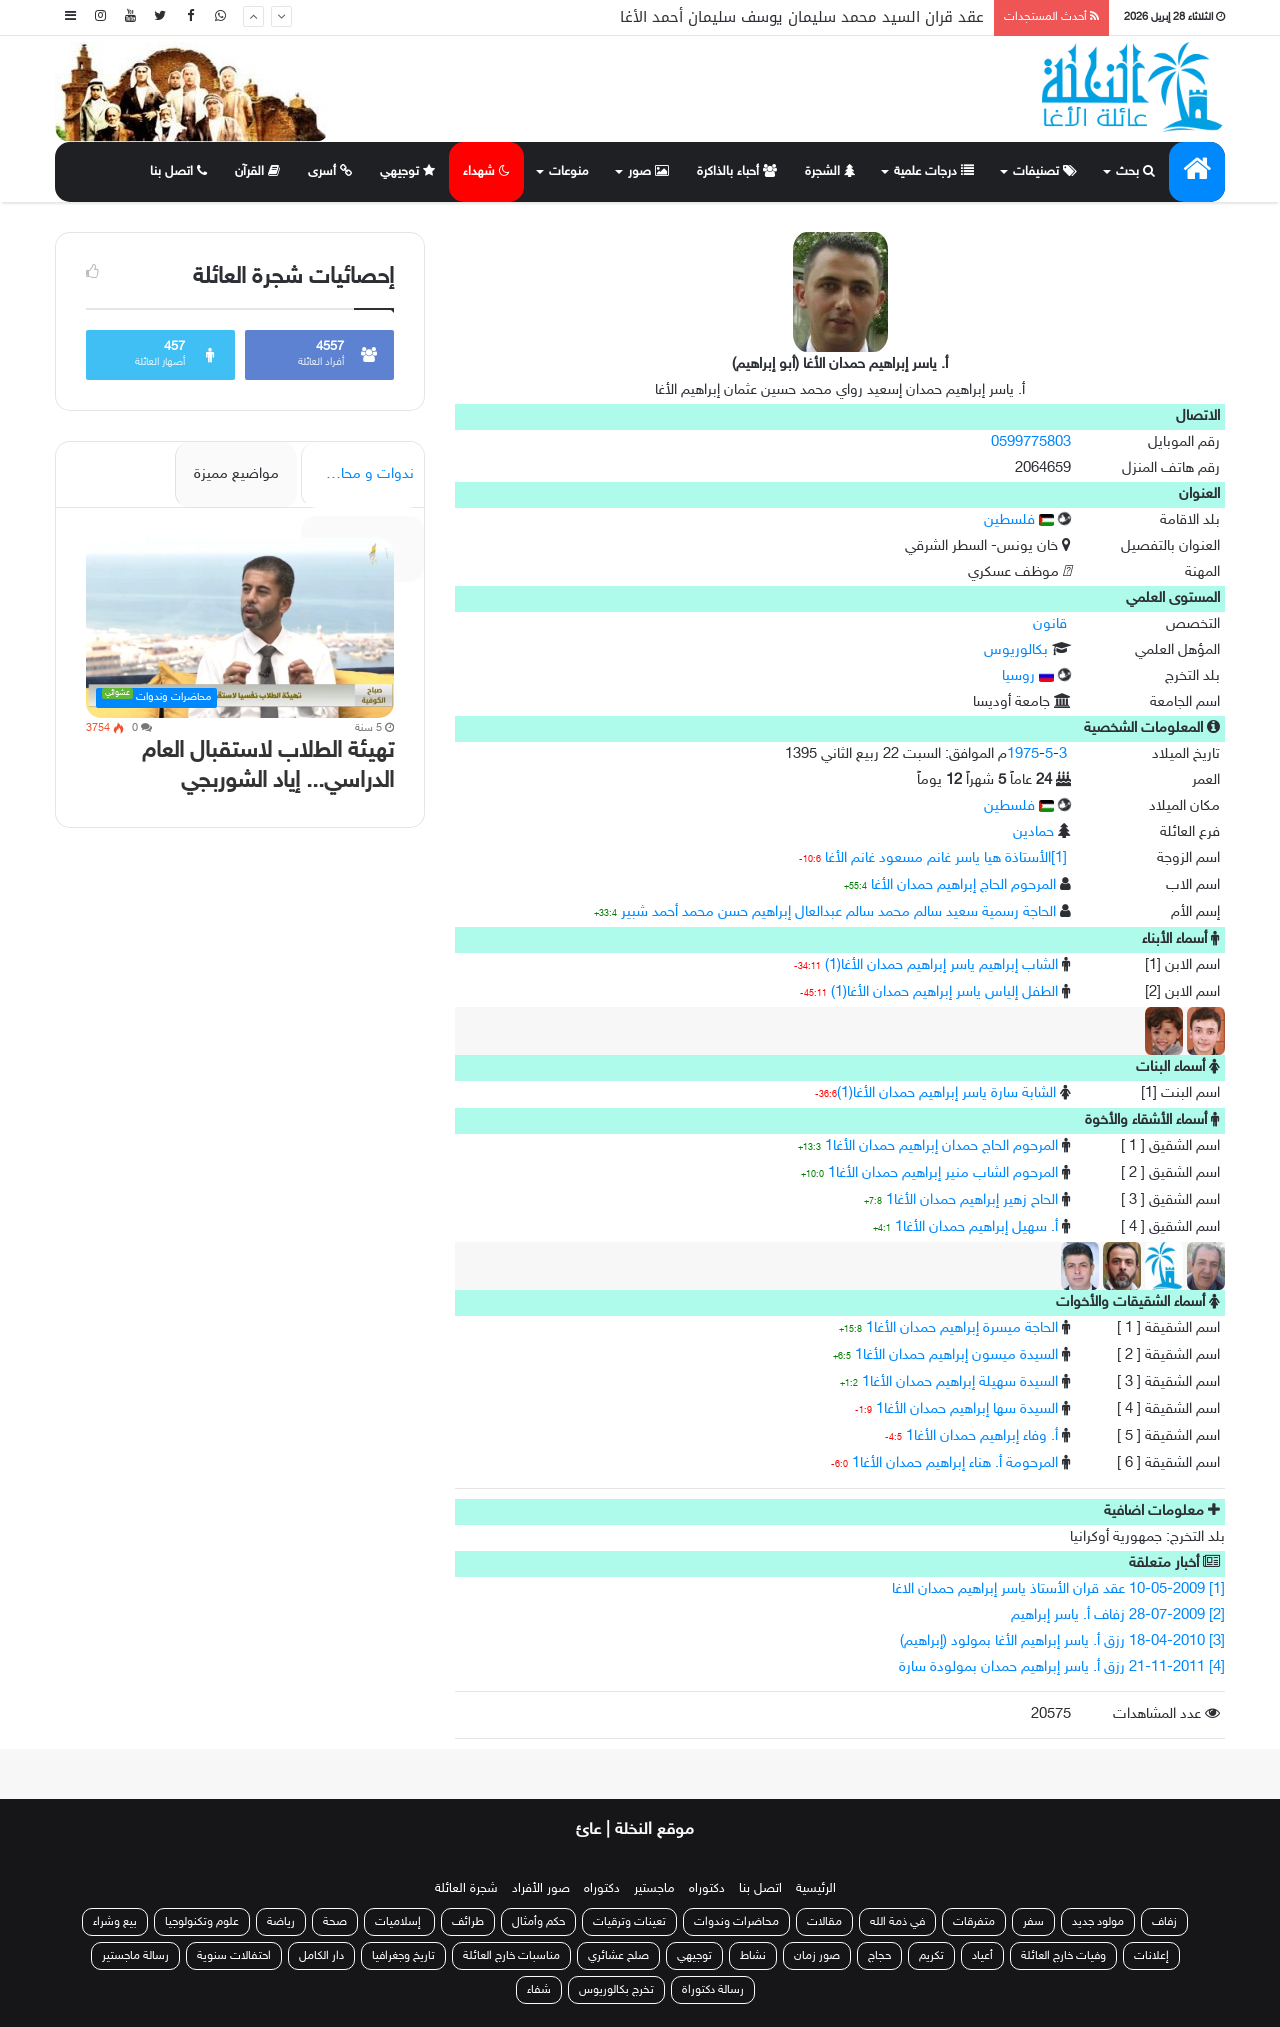 The image size is (1280, 2027). I want to click on الشجرة, so click(830, 172).